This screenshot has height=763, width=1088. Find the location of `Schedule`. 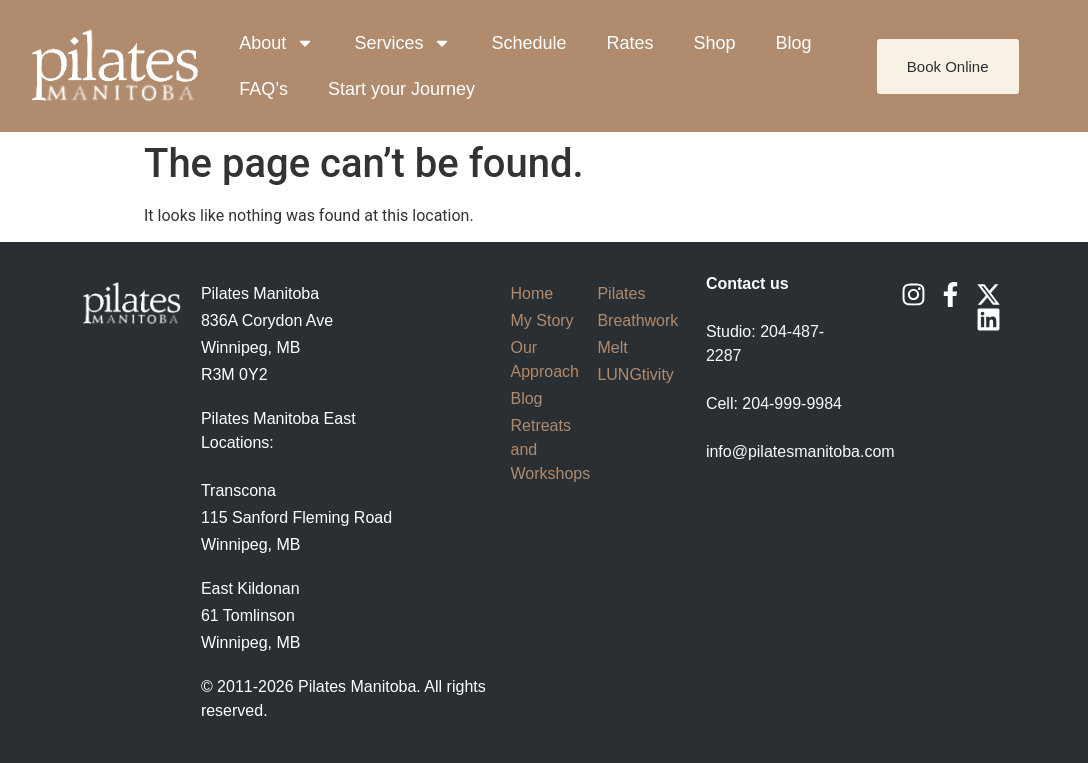

Schedule is located at coordinates (528, 43).